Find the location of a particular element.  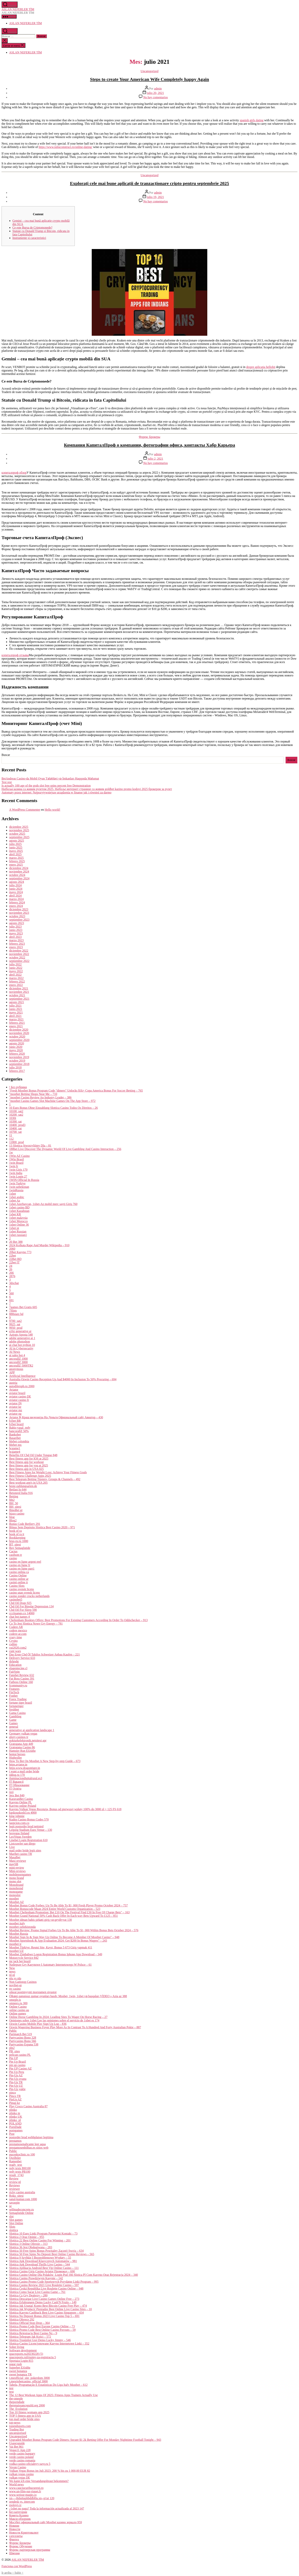

Slottica 50 Free Spins No Deposit Best Online Casino Reviews – 565 is located at coordinates (51, 2254).